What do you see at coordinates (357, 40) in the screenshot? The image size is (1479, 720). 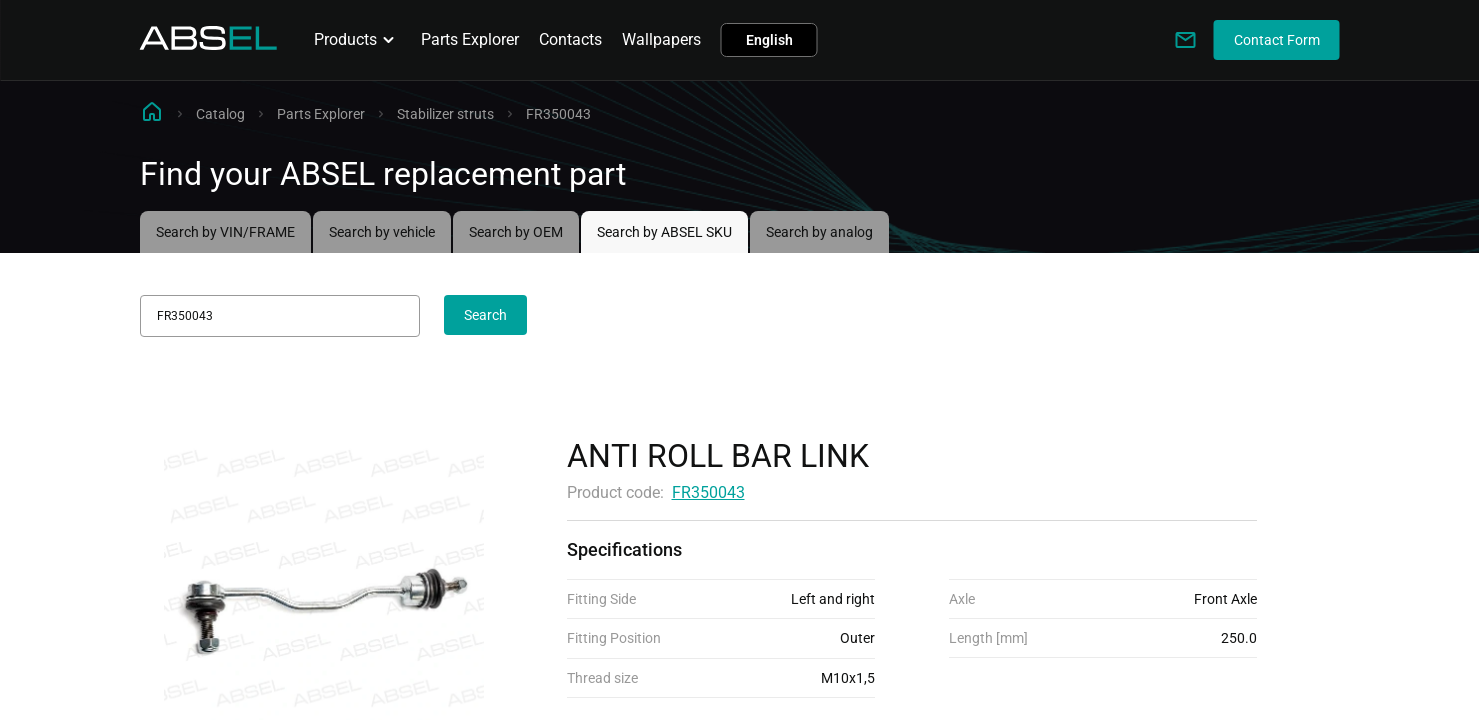 I see `Products` at bounding box center [357, 40].